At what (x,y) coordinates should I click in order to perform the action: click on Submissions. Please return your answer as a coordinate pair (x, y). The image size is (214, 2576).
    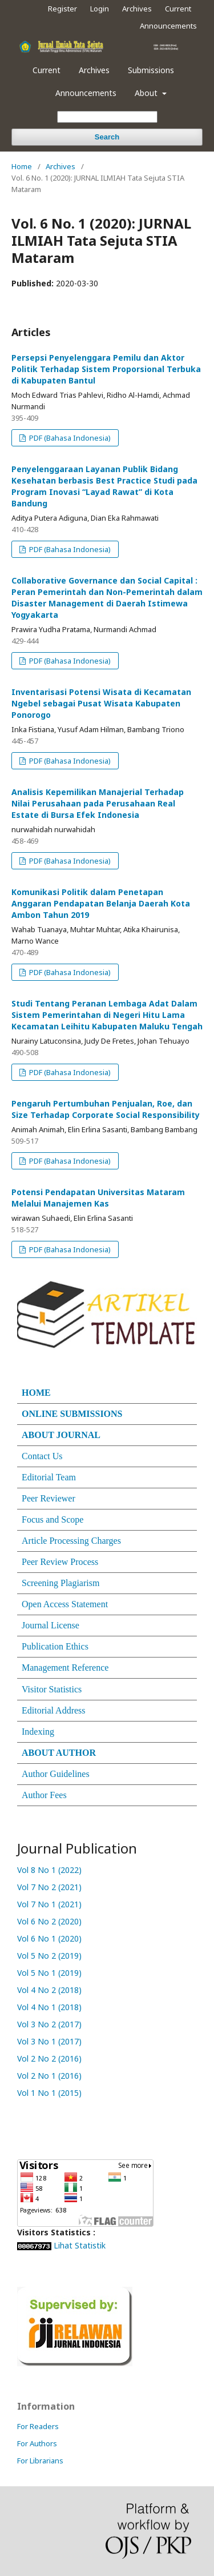
    Looking at the image, I should click on (151, 70).